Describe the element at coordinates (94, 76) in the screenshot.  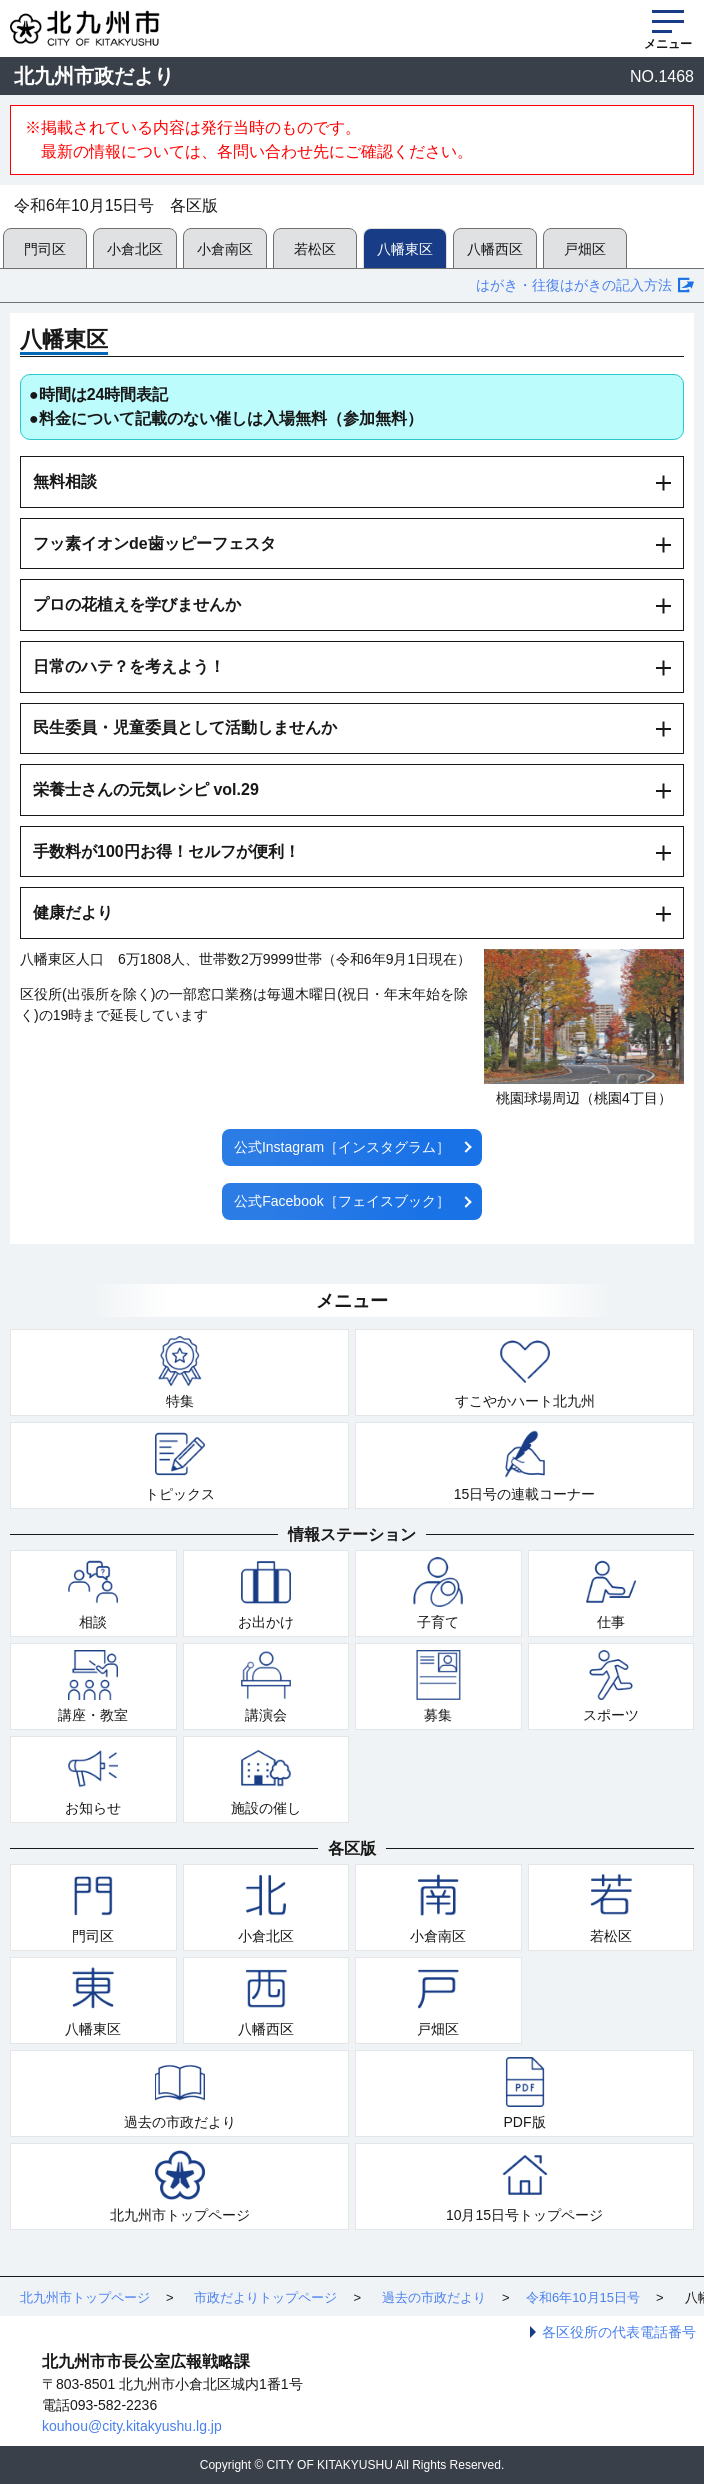
I see `北九州市政だより` at that location.